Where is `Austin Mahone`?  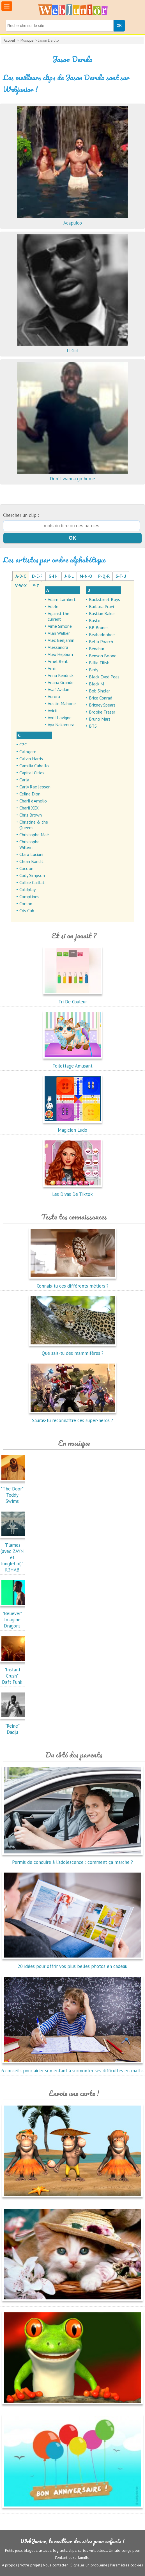 Austin Mahone is located at coordinates (62, 703).